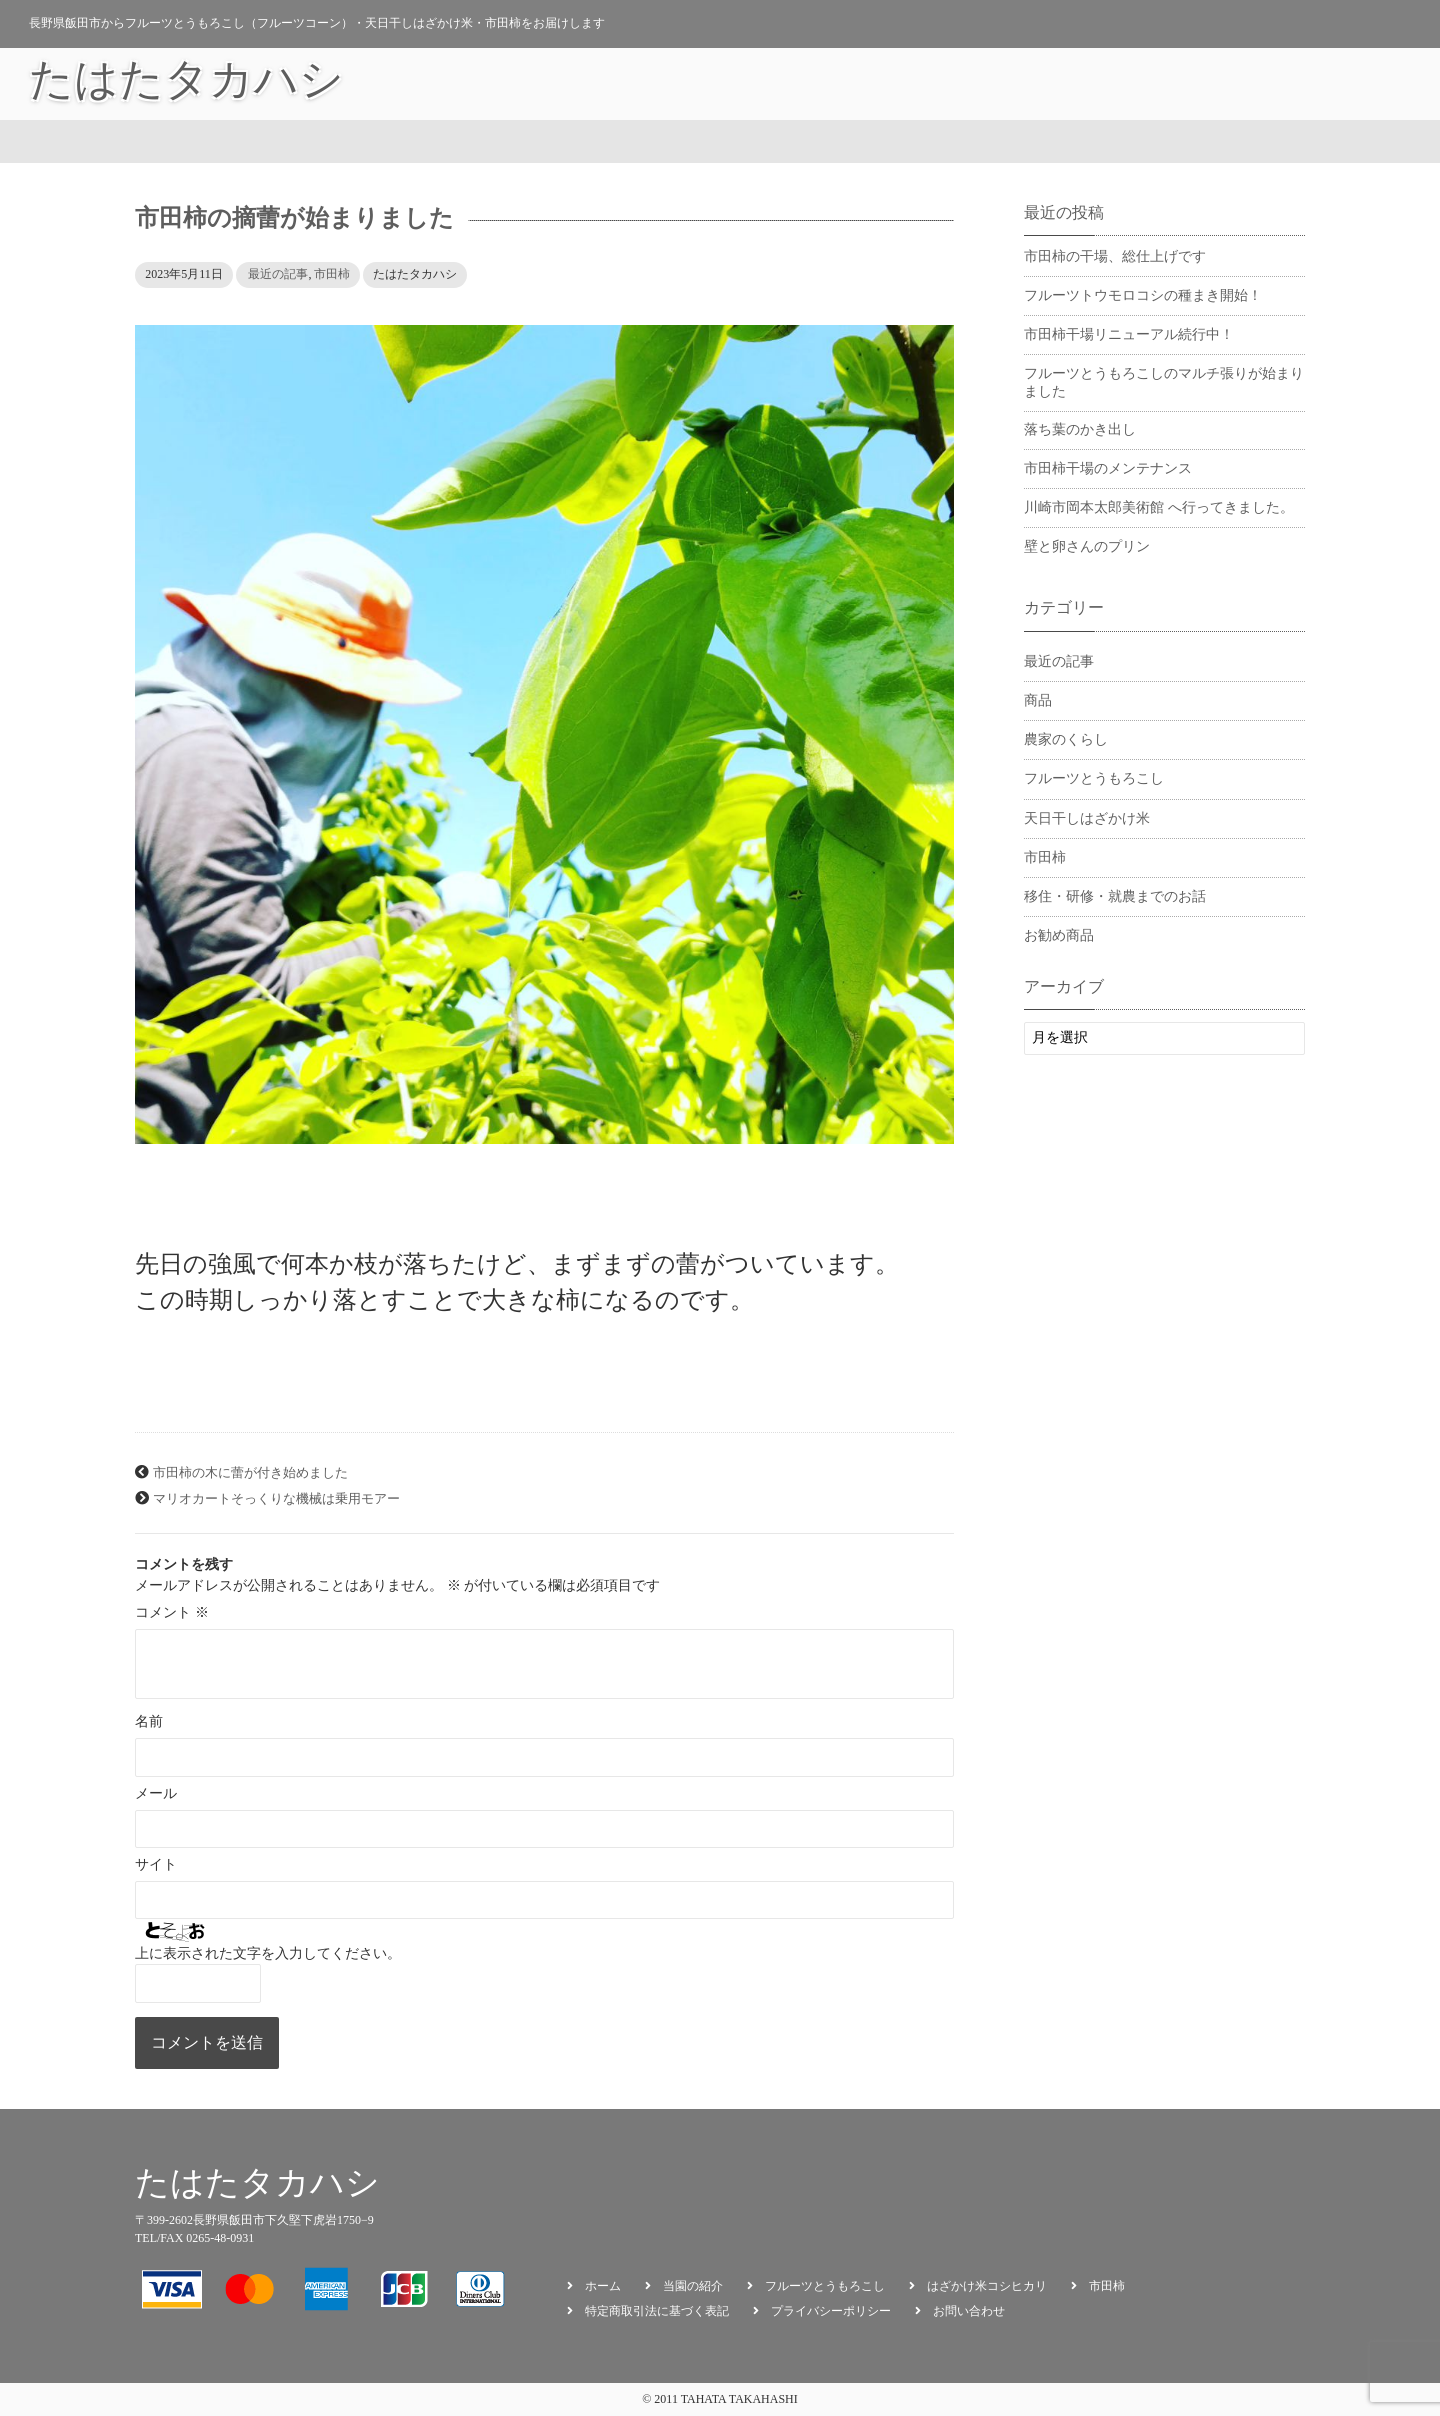 The height and width of the screenshot is (2416, 1440). Describe the element at coordinates (851, 84) in the screenshot. I see `当園の紹介` at that location.